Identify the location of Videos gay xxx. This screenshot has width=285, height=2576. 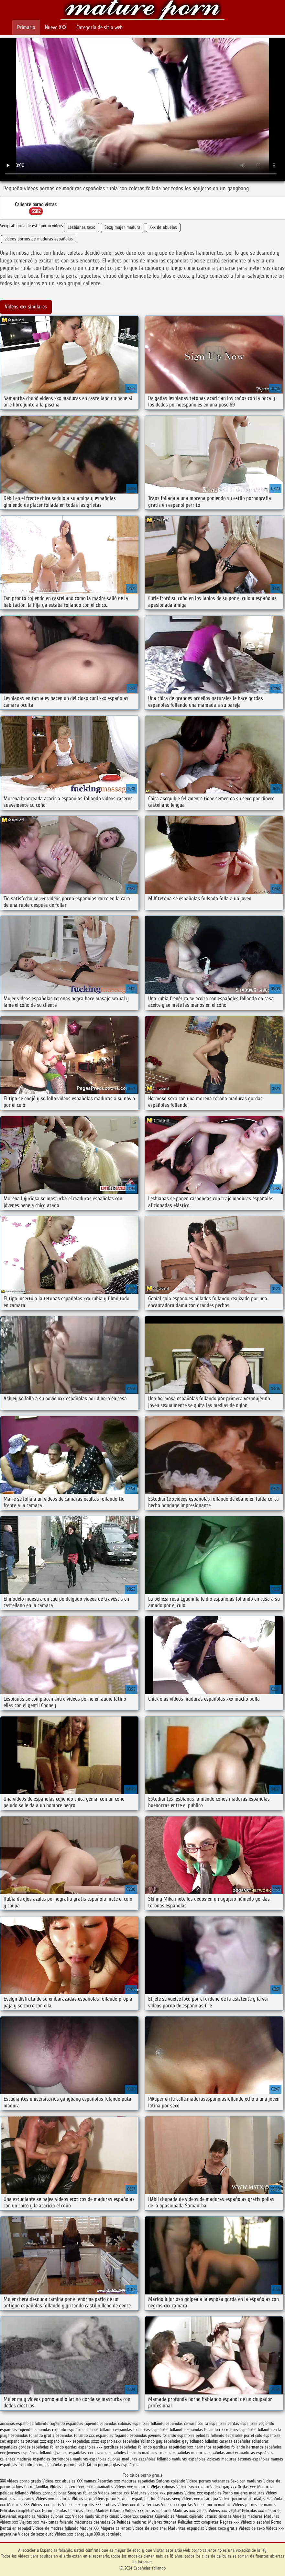
(223, 2487).